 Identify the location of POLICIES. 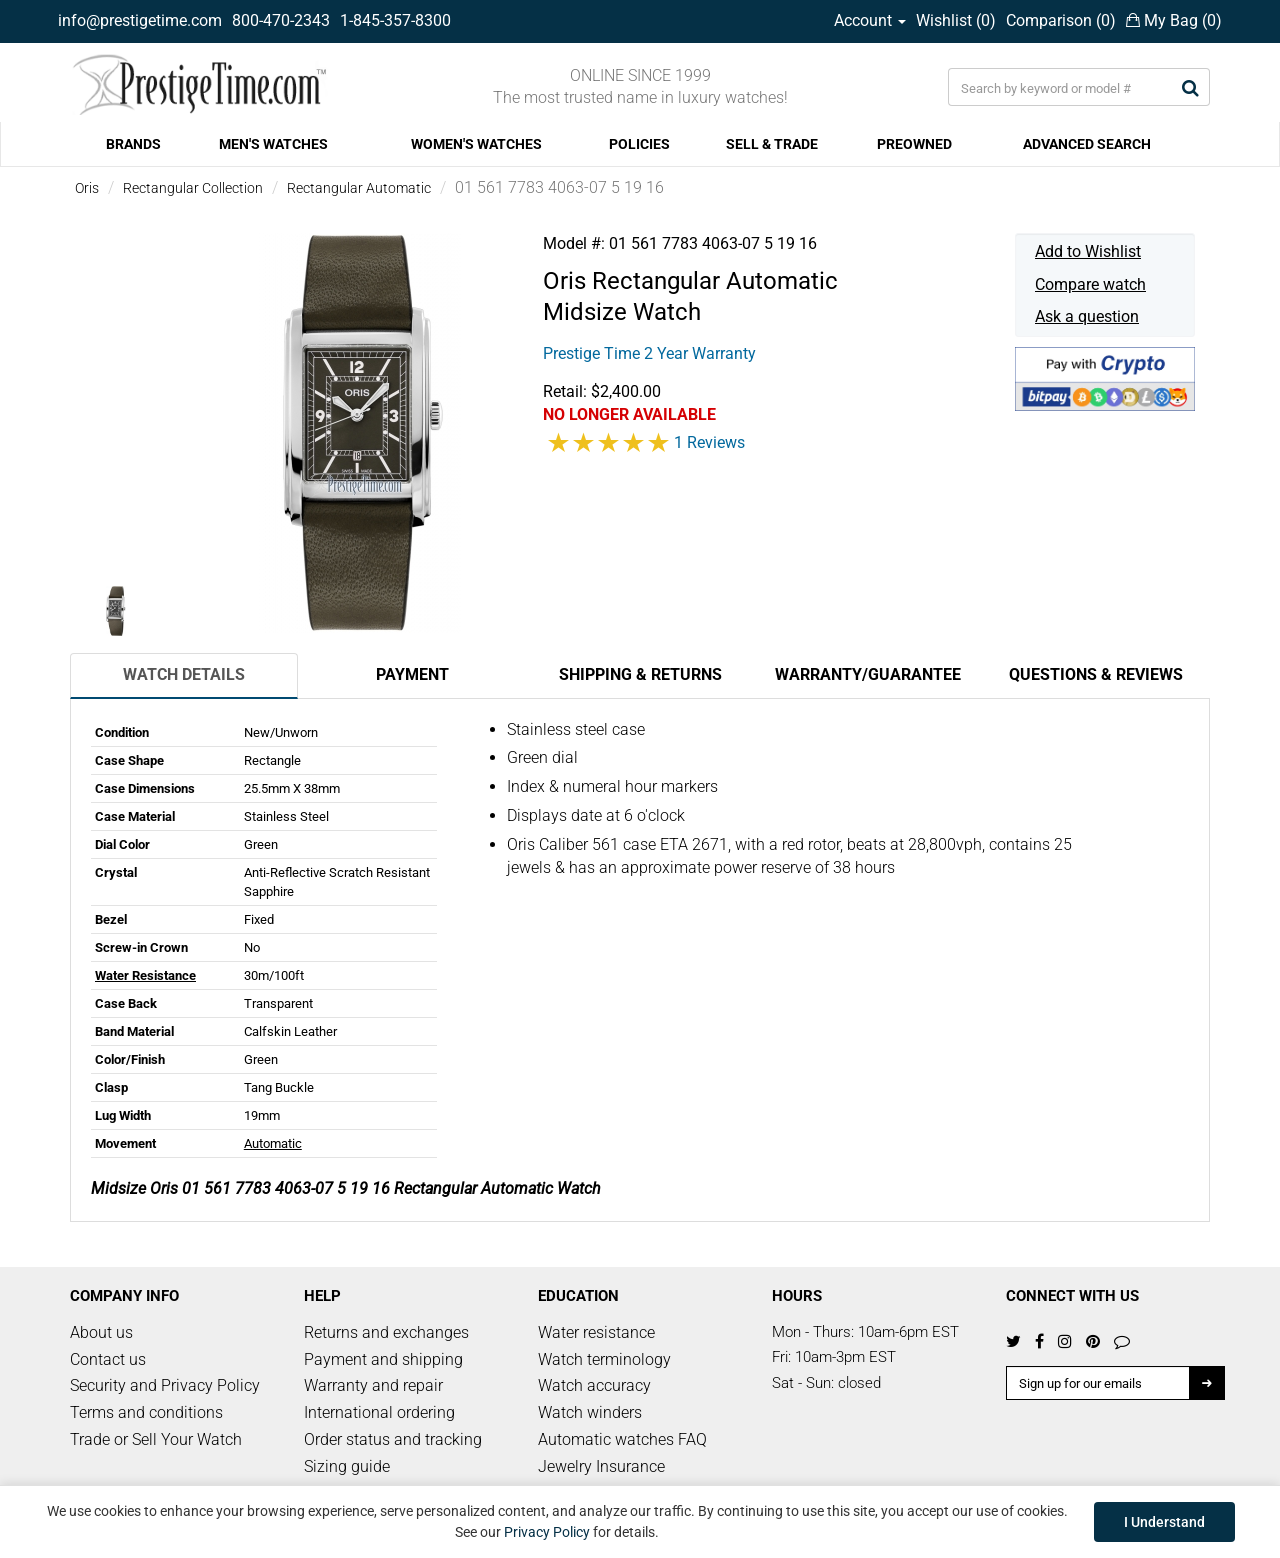
(639, 144).